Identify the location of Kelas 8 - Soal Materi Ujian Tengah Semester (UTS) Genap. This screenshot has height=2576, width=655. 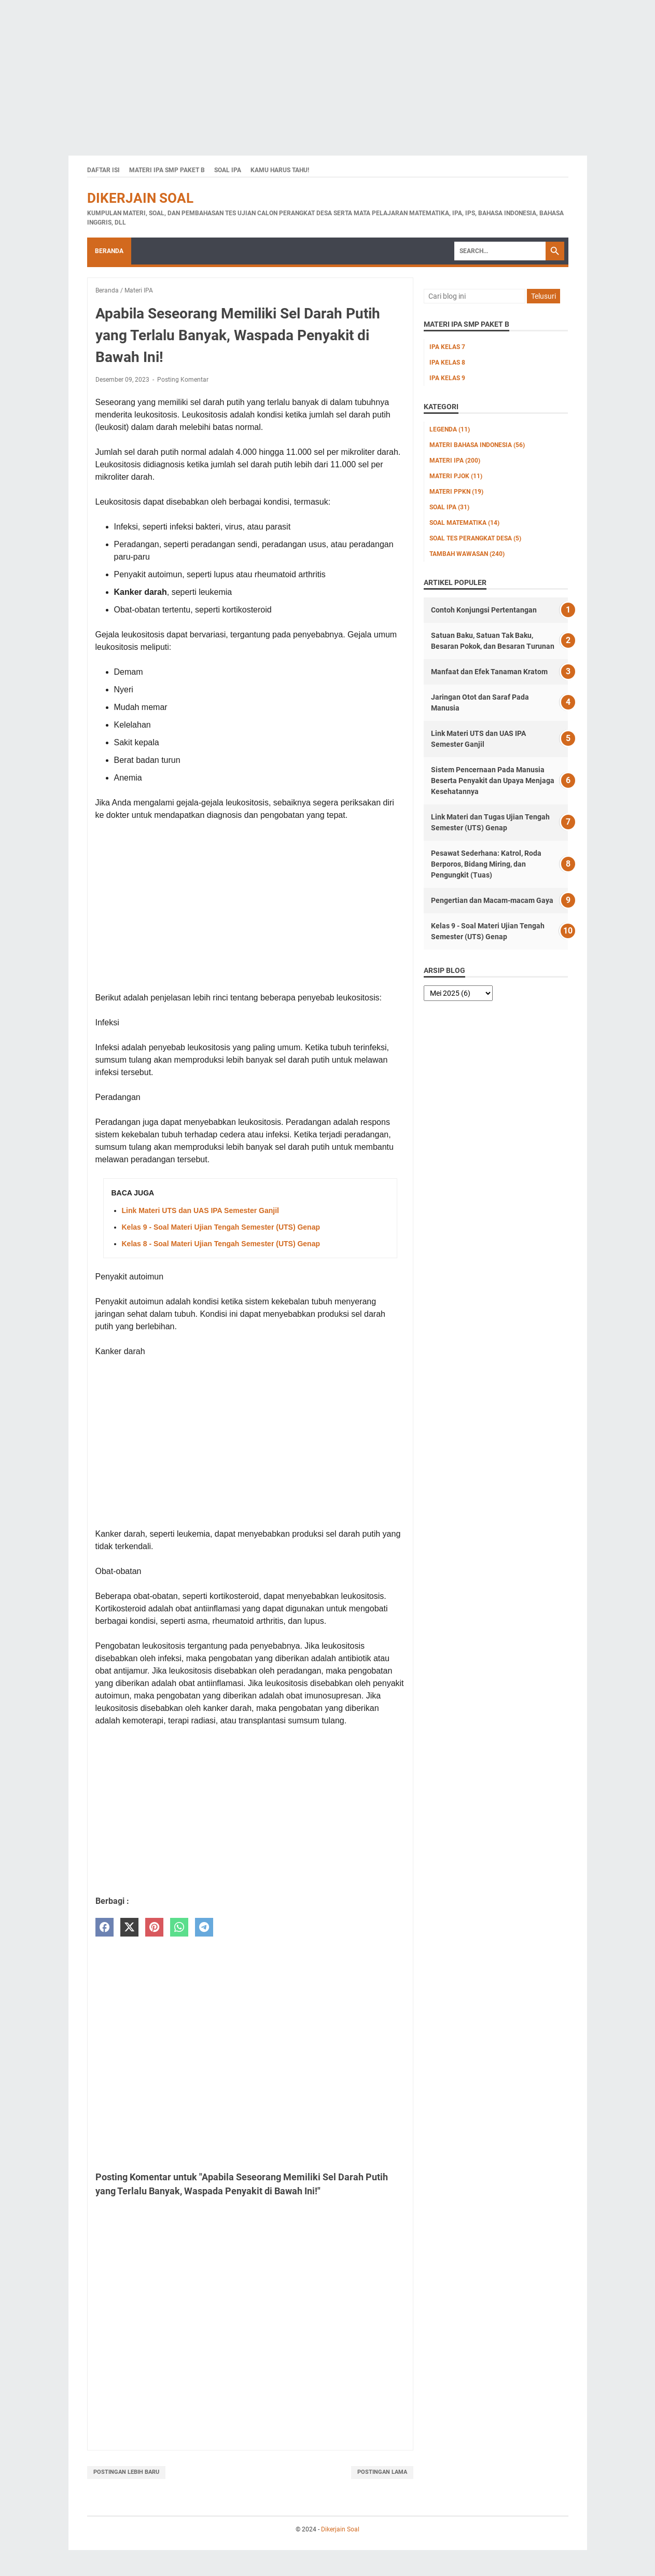
(221, 1244).